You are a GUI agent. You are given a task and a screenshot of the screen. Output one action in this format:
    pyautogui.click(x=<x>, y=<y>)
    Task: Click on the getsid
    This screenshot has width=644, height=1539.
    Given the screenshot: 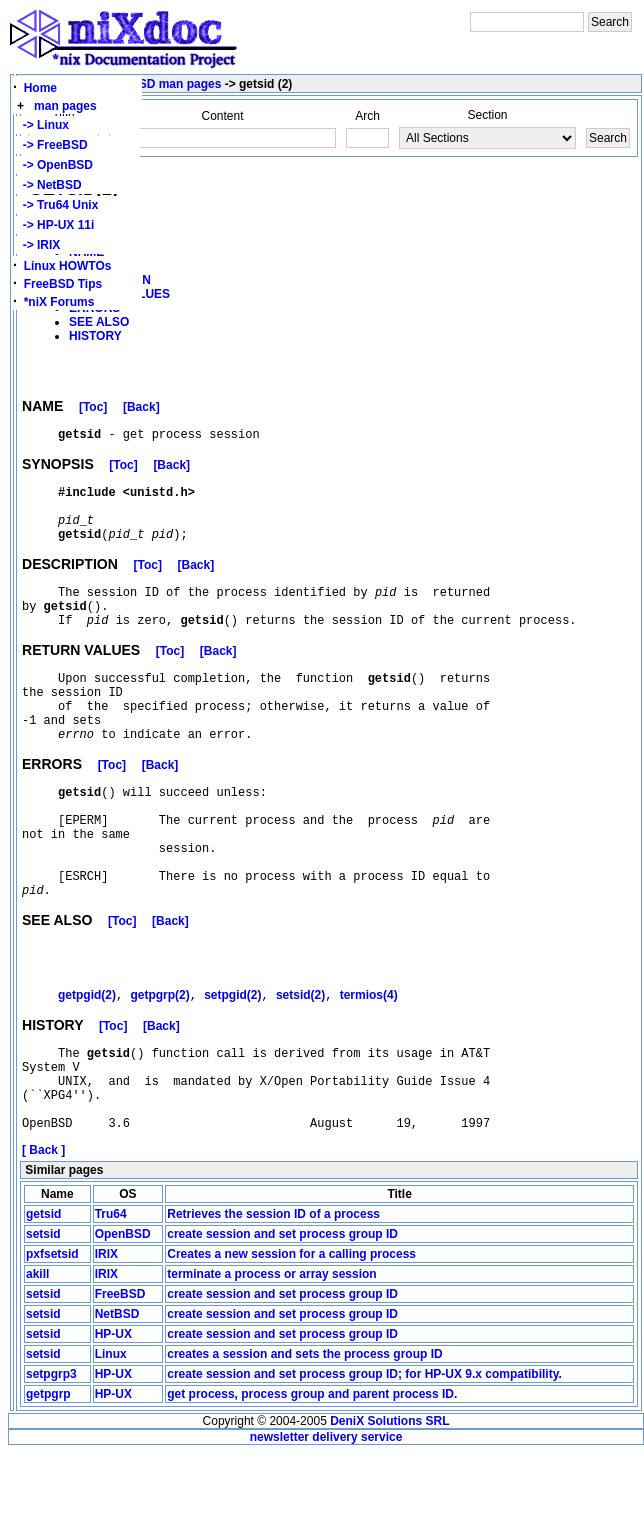 What is the action you would take?
    pyautogui.click(x=43, y=1300)
    